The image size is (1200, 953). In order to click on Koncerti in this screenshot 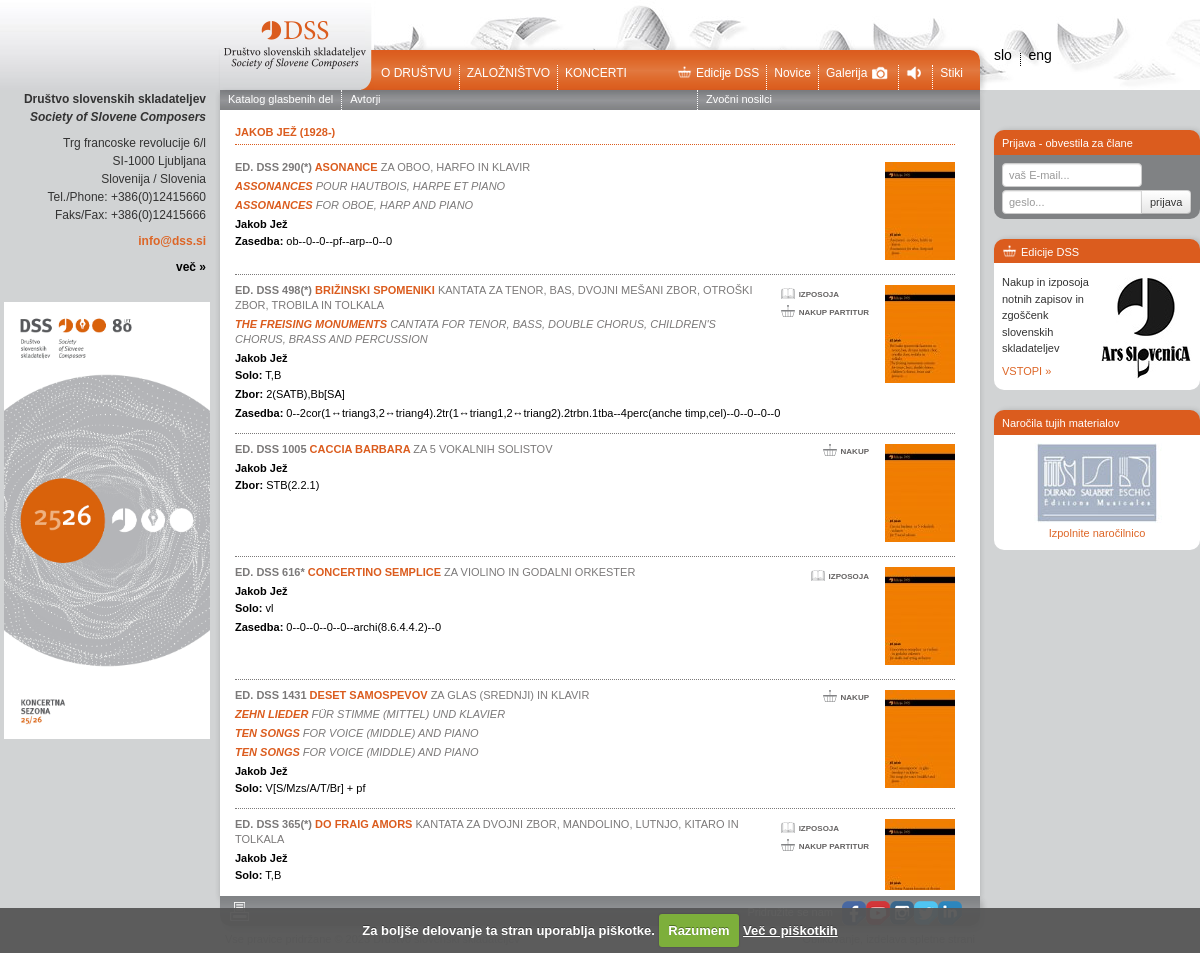, I will do `click(596, 73)`.